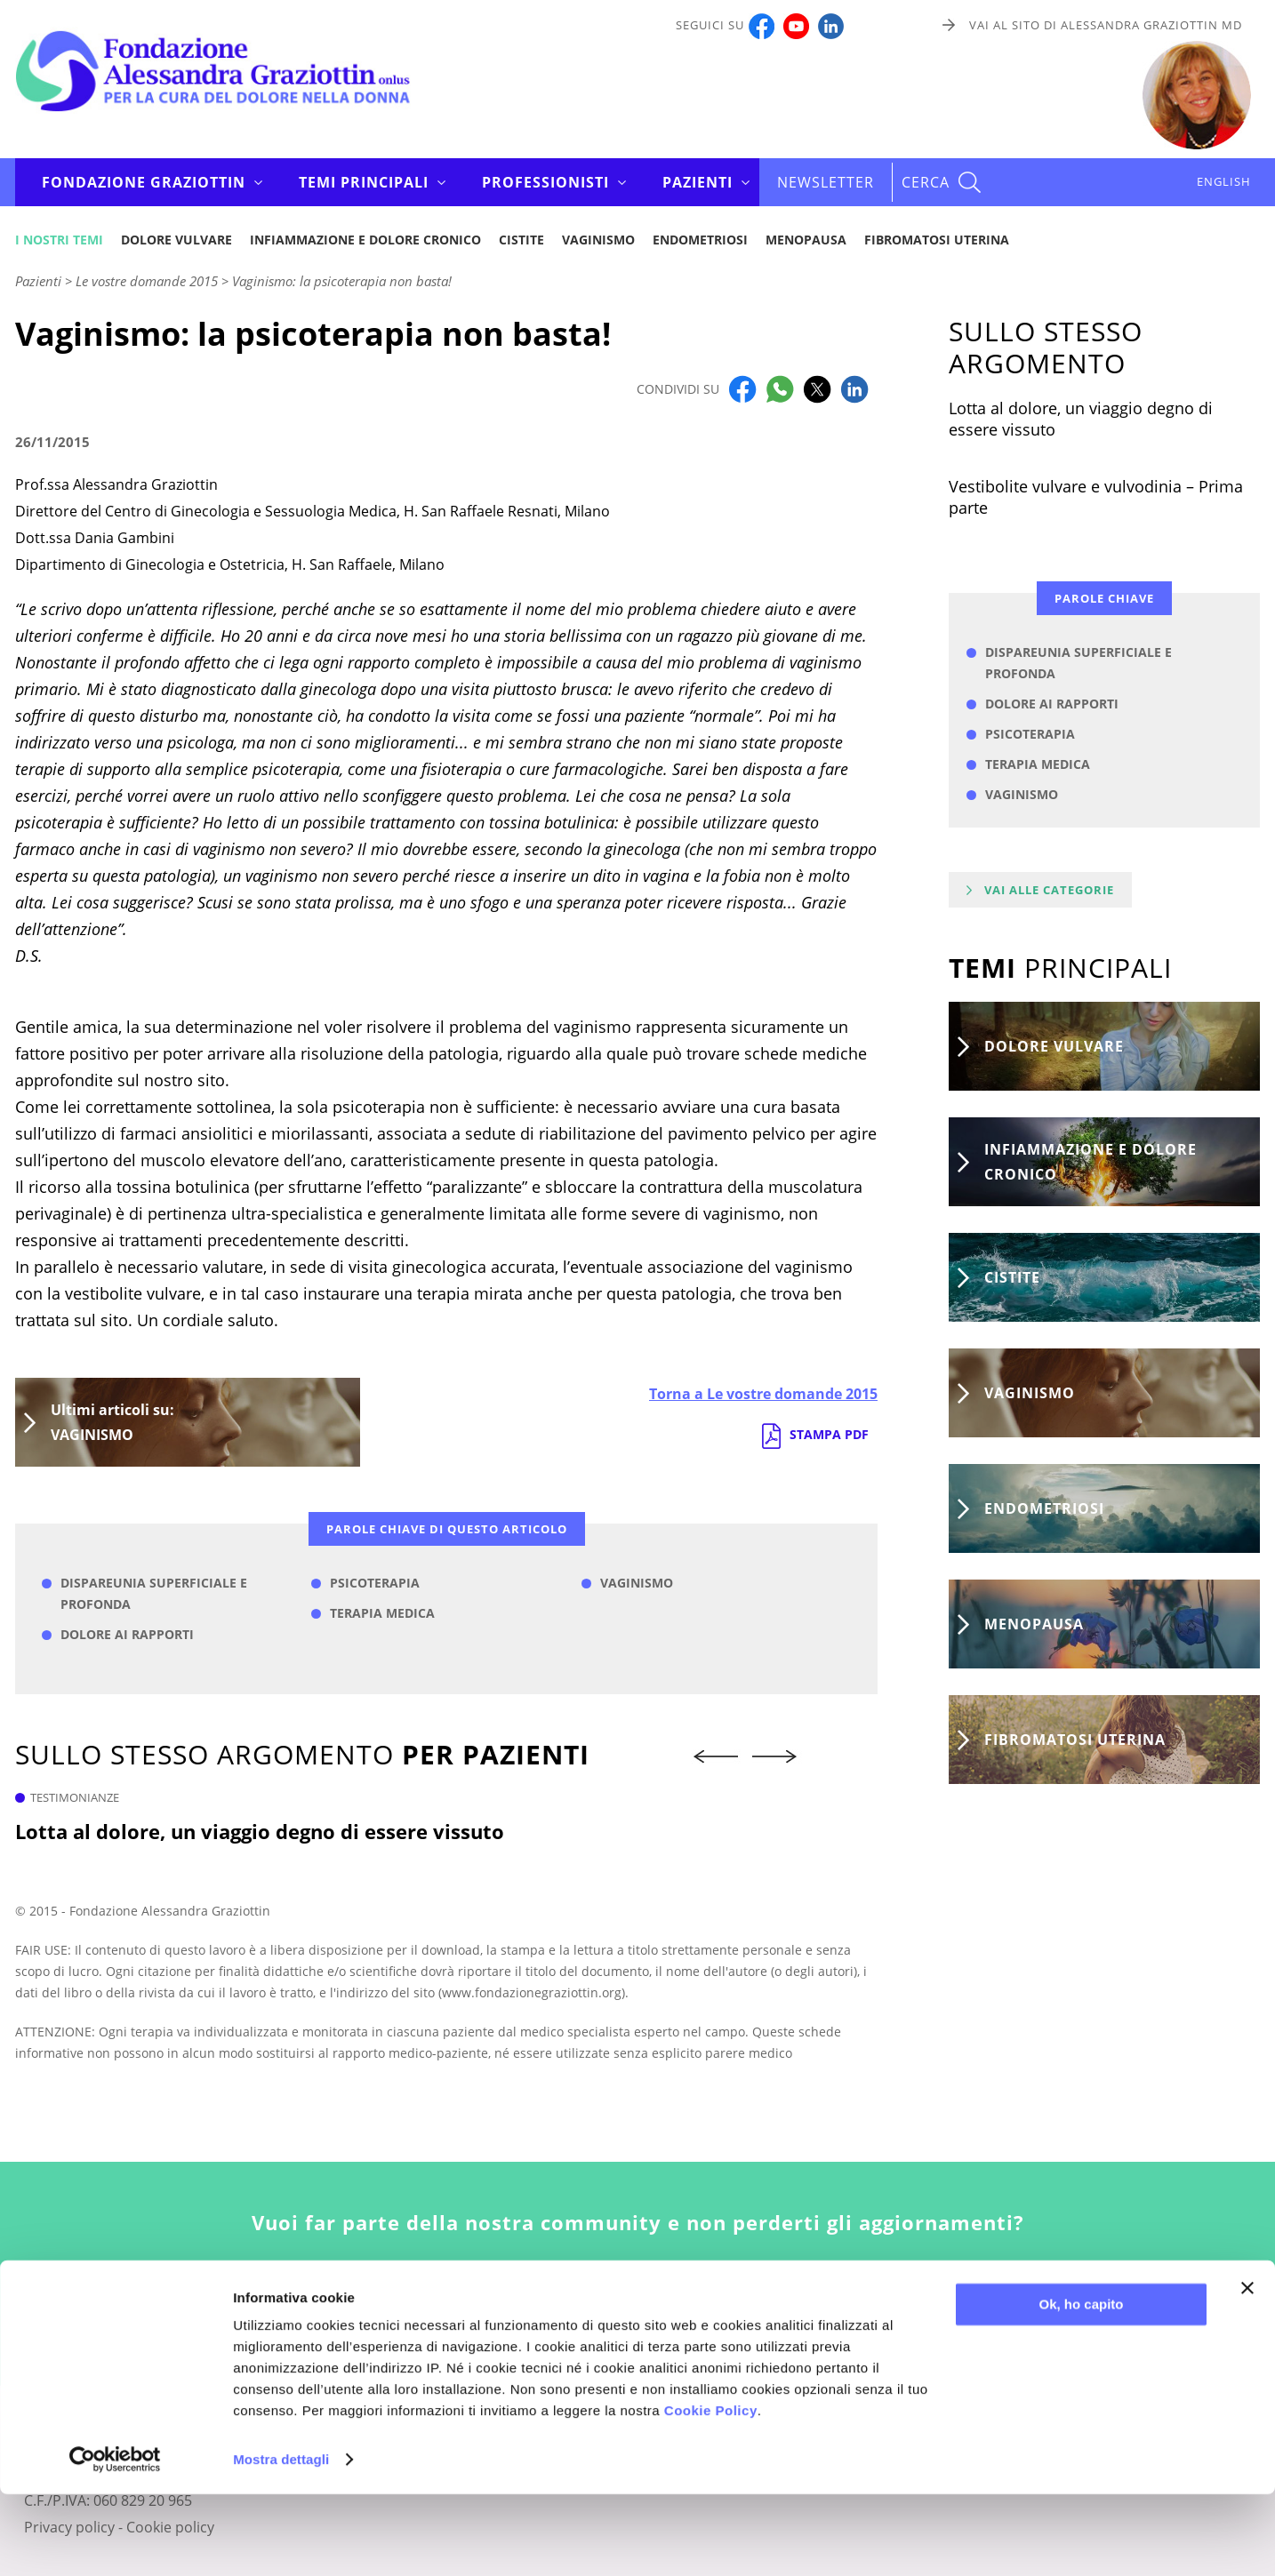  Describe the element at coordinates (700, 239) in the screenshot. I see `Endometriosi` at that location.